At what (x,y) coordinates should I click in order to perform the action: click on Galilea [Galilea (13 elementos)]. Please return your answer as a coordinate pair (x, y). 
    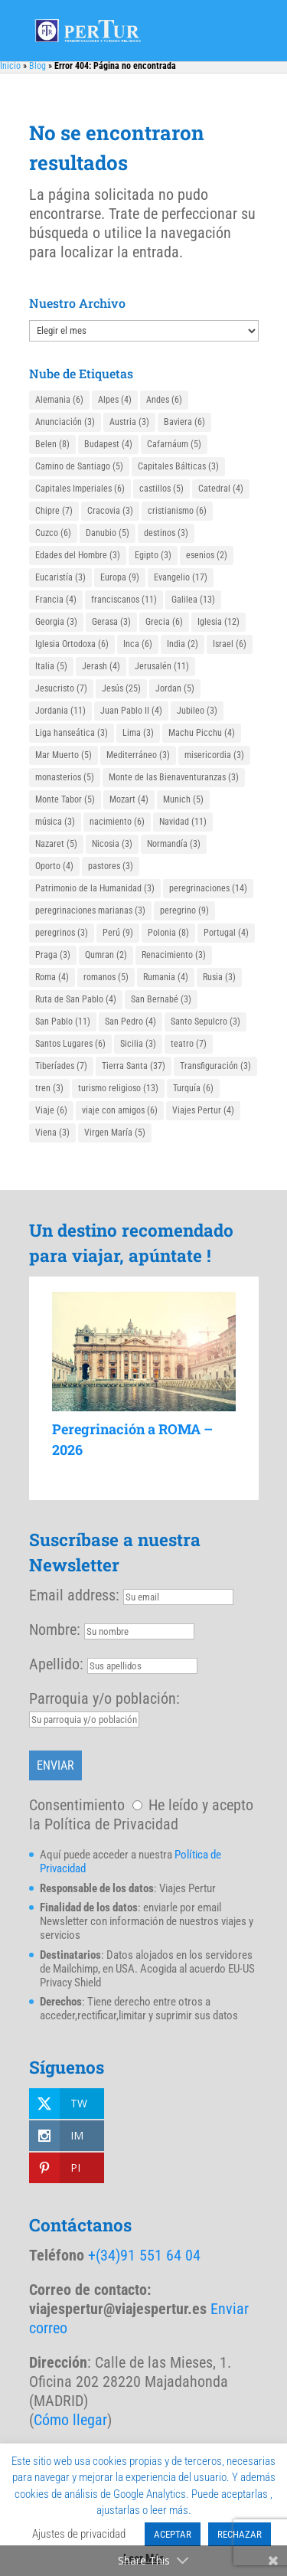
    Looking at the image, I should click on (193, 599).